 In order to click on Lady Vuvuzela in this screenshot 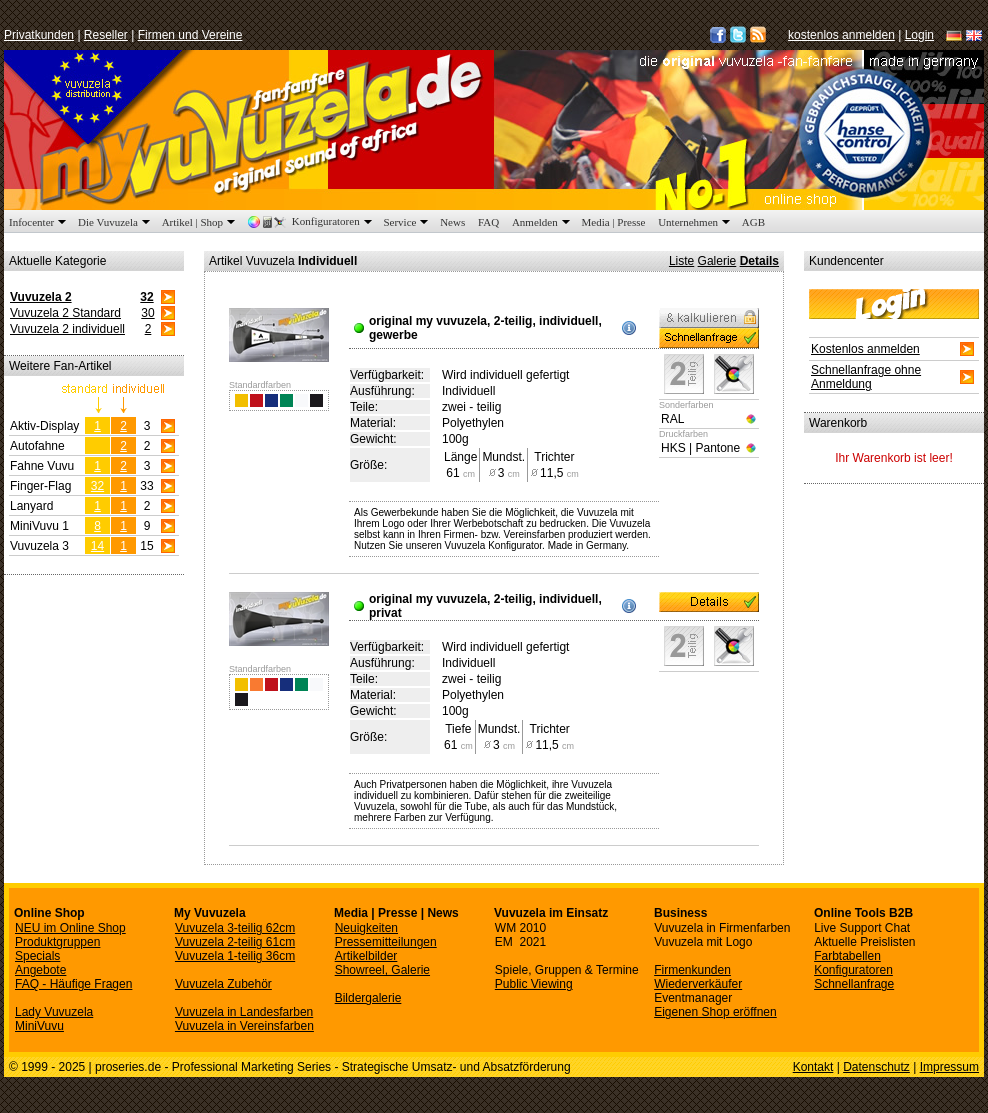, I will do `click(54, 1012)`.